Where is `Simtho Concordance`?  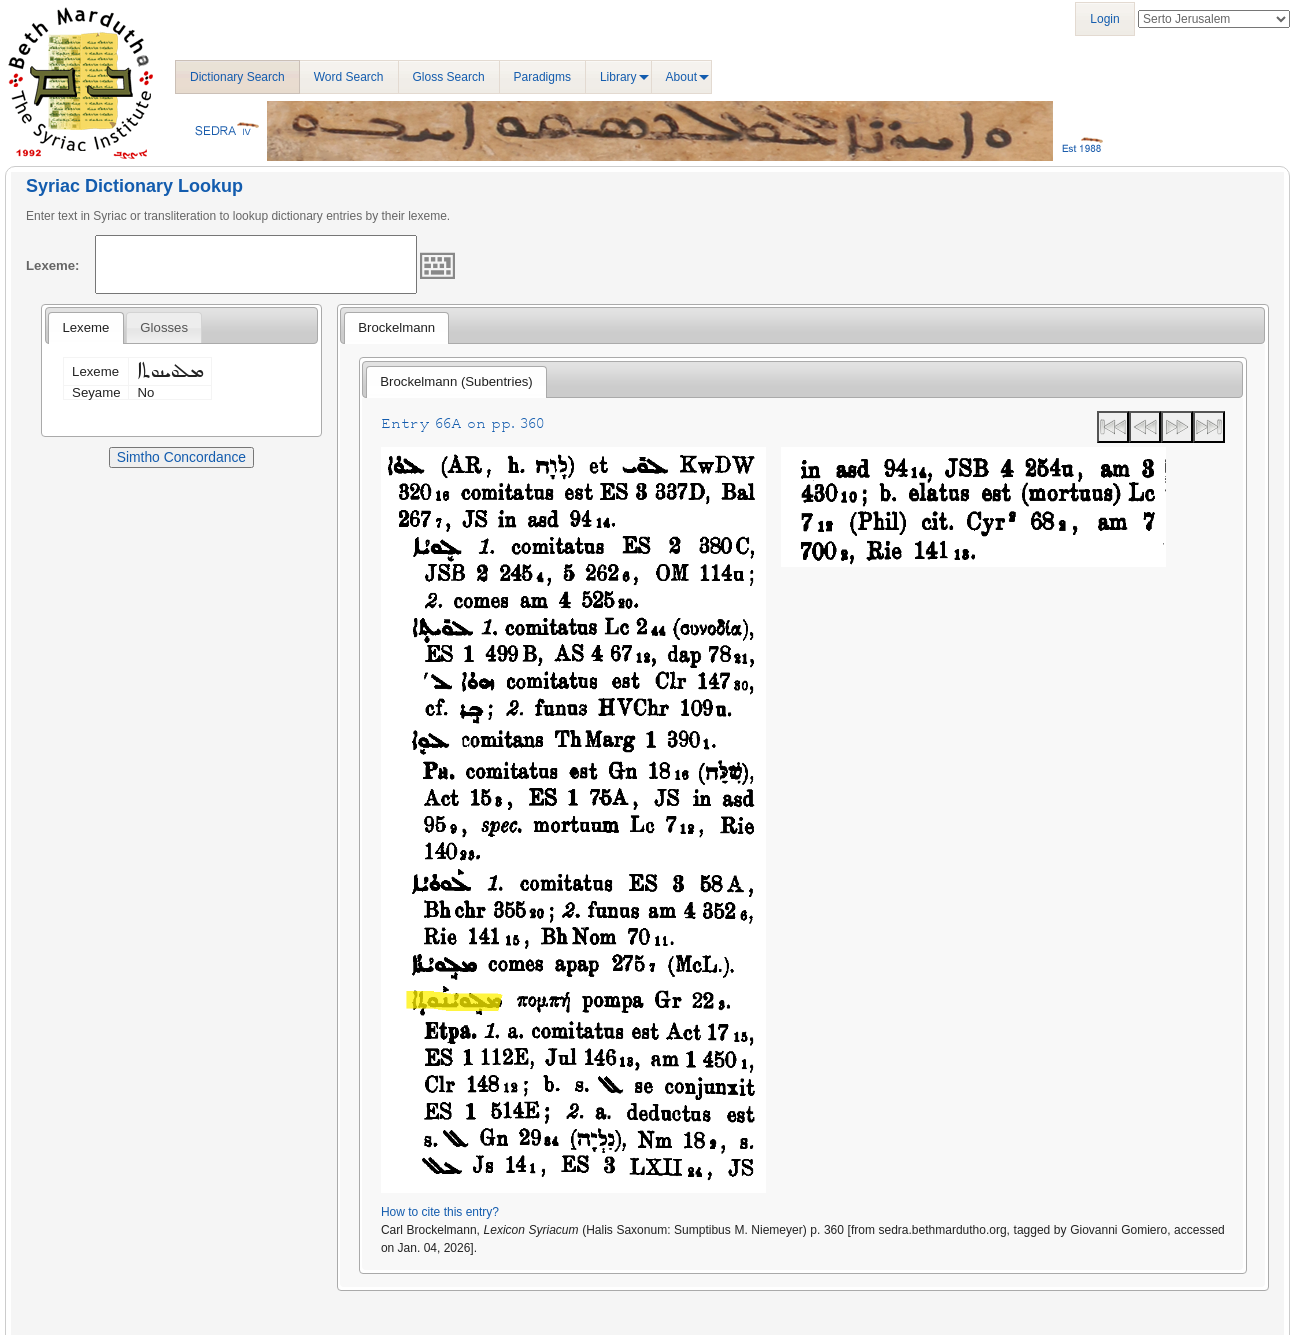
Simtho Concordance is located at coordinates (181, 457).